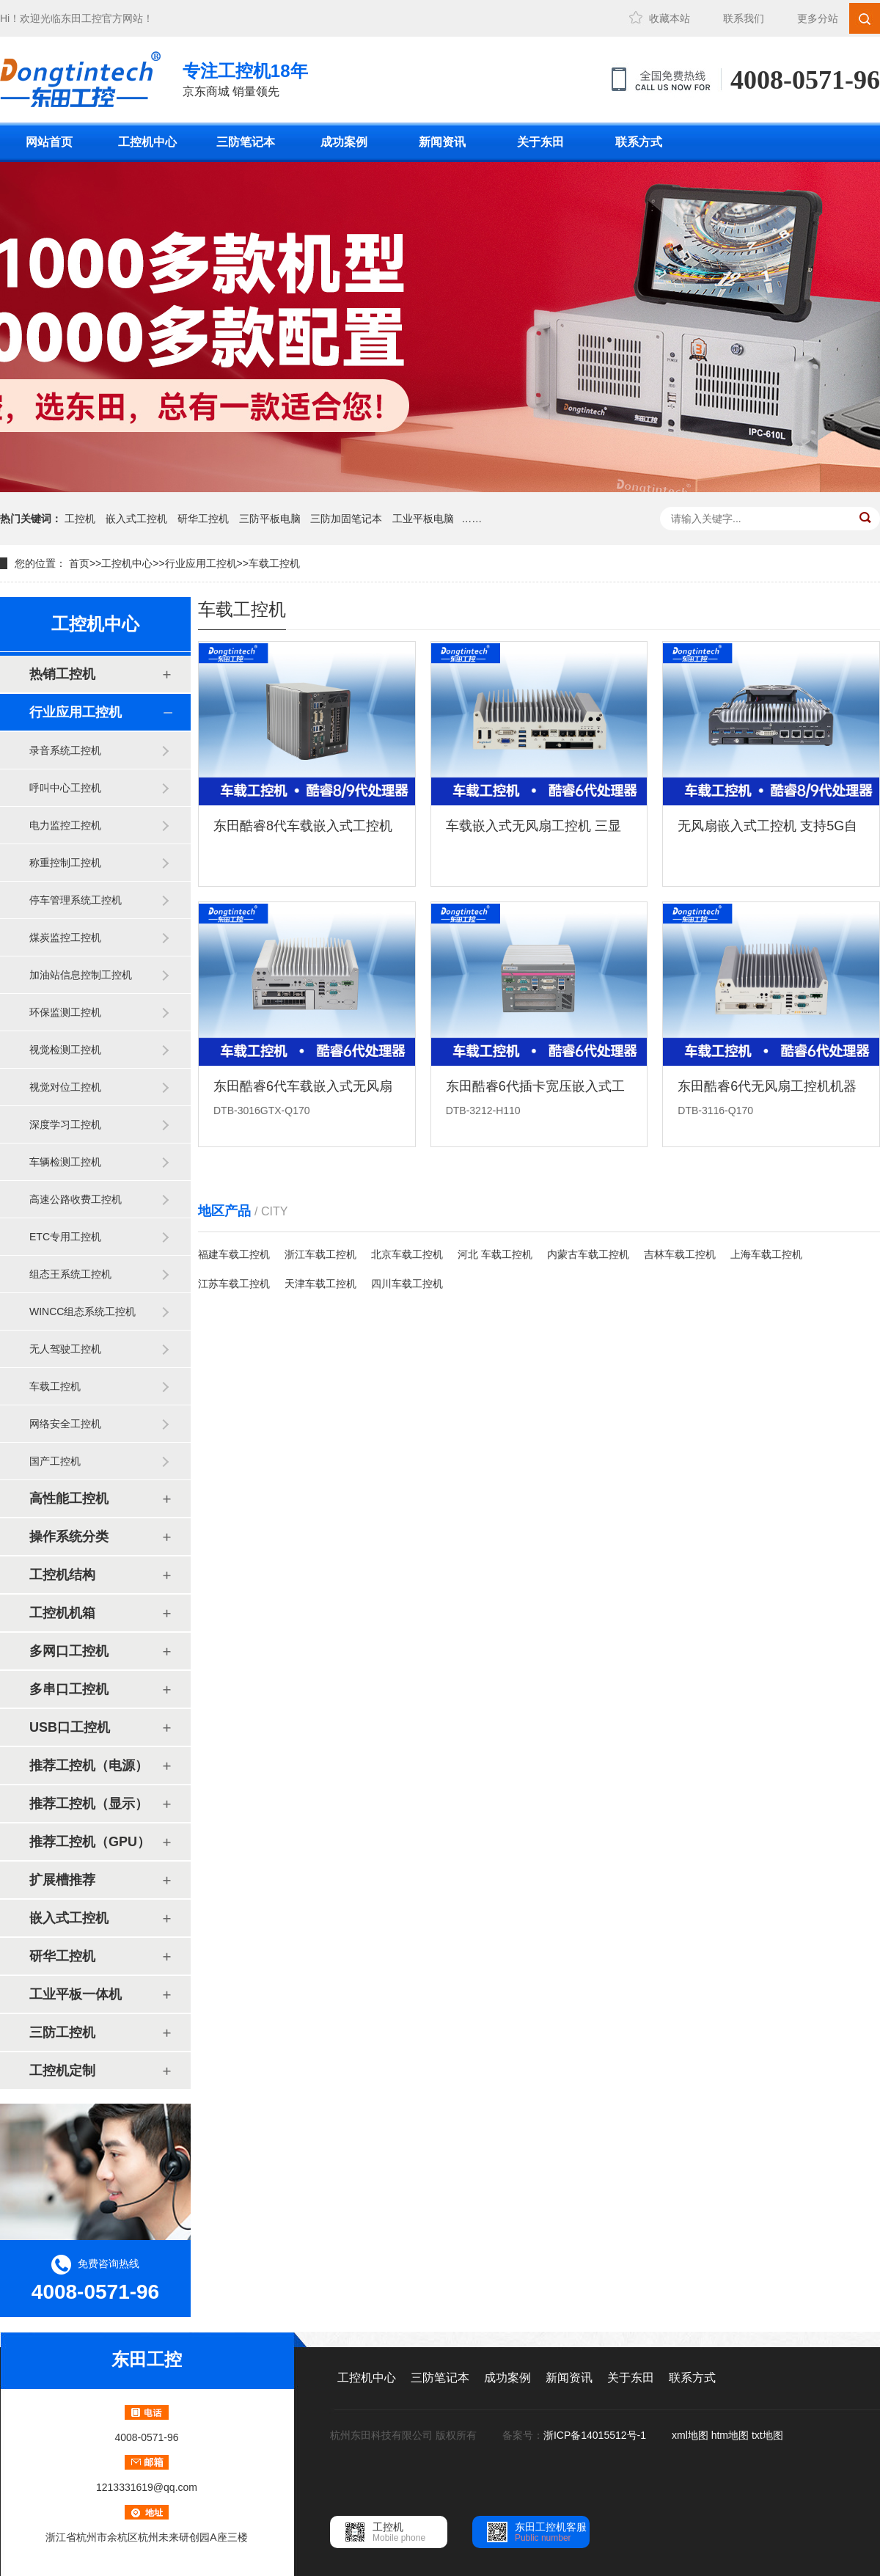 The image size is (880, 2576). What do you see at coordinates (407, 1254) in the screenshot?
I see `北京车载工控机` at bounding box center [407, 1254].